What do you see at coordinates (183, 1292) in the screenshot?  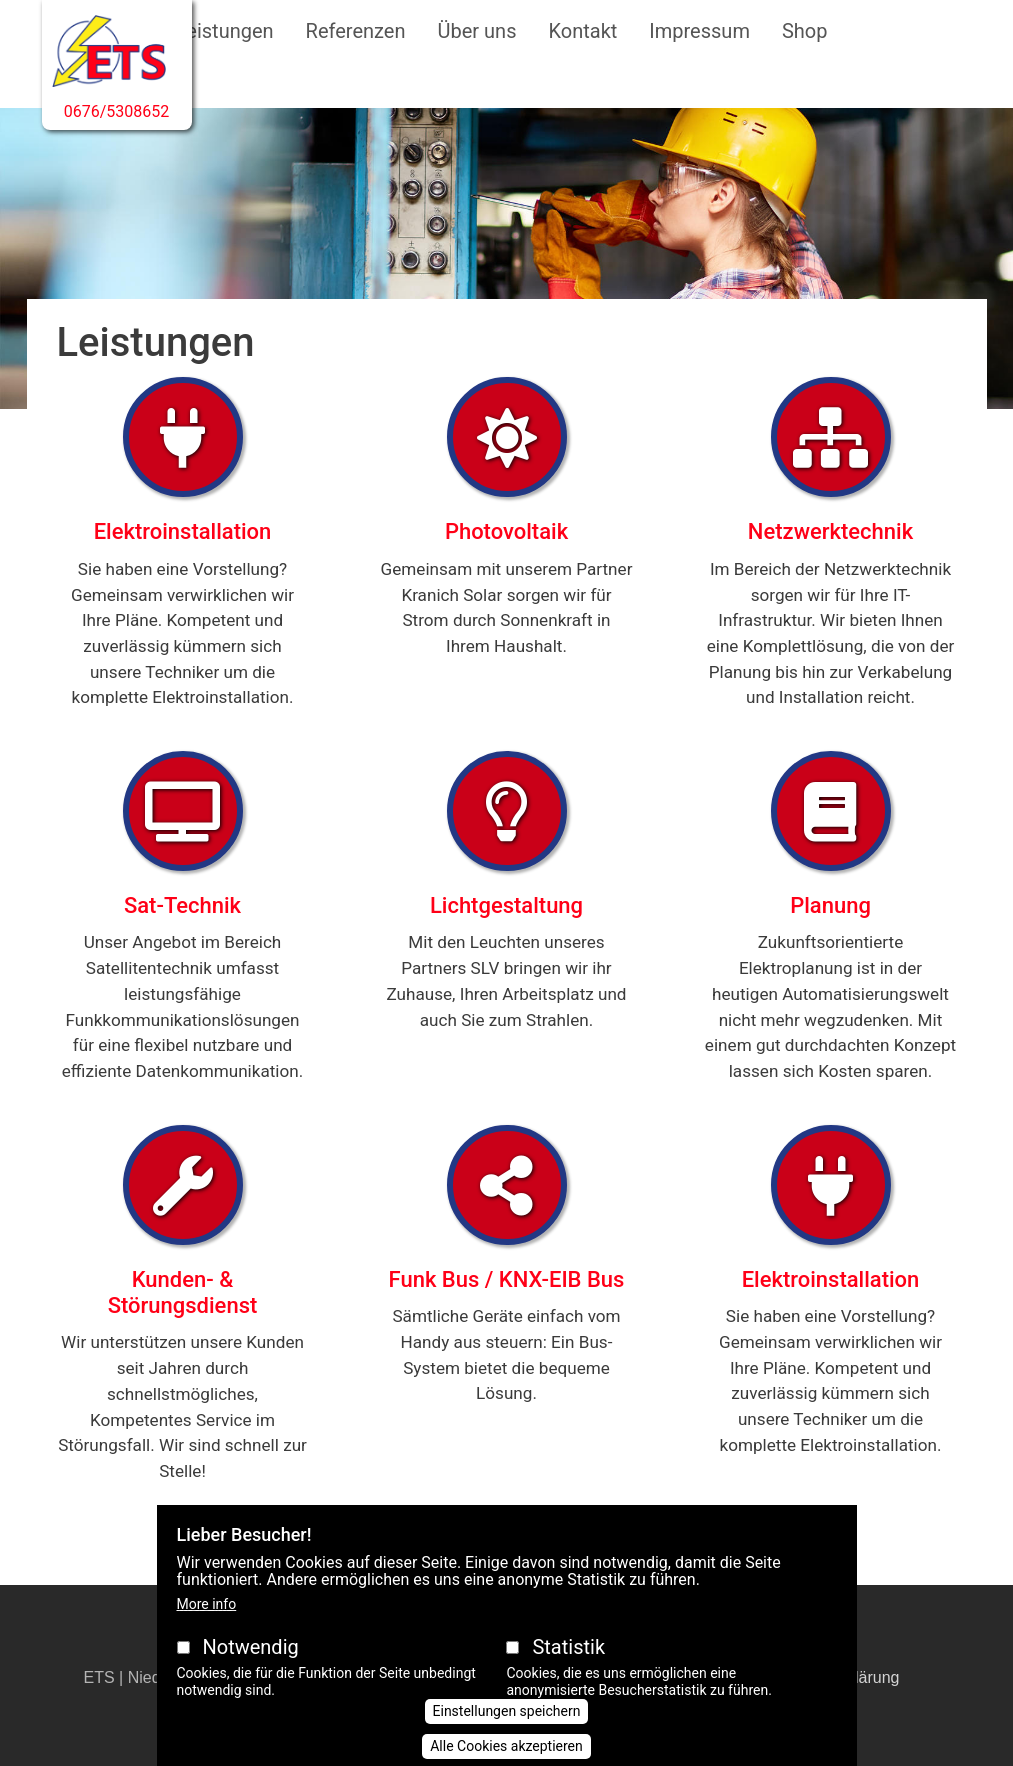 I see `Kunden- & Störungsdienst` at bounding box center [183, 1292].